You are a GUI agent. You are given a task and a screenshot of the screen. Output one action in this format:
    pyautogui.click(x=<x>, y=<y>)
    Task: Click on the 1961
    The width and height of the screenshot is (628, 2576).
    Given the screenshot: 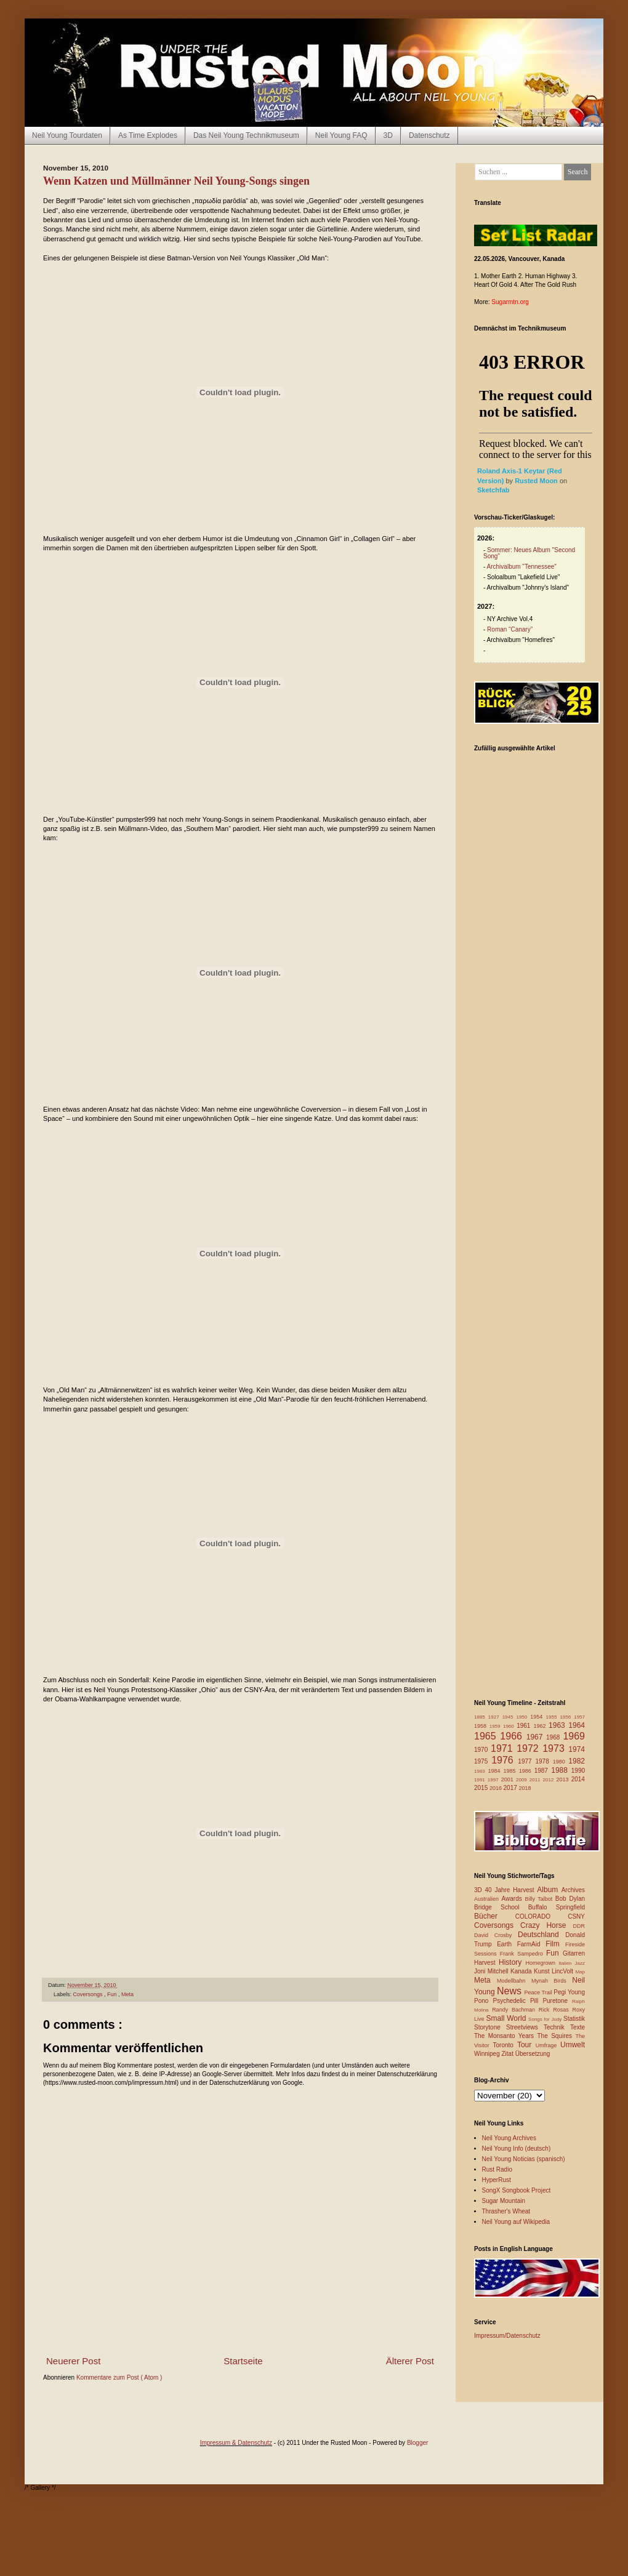 What is the action you would take?
    pyautogui.click(x=525, y=1725)
    